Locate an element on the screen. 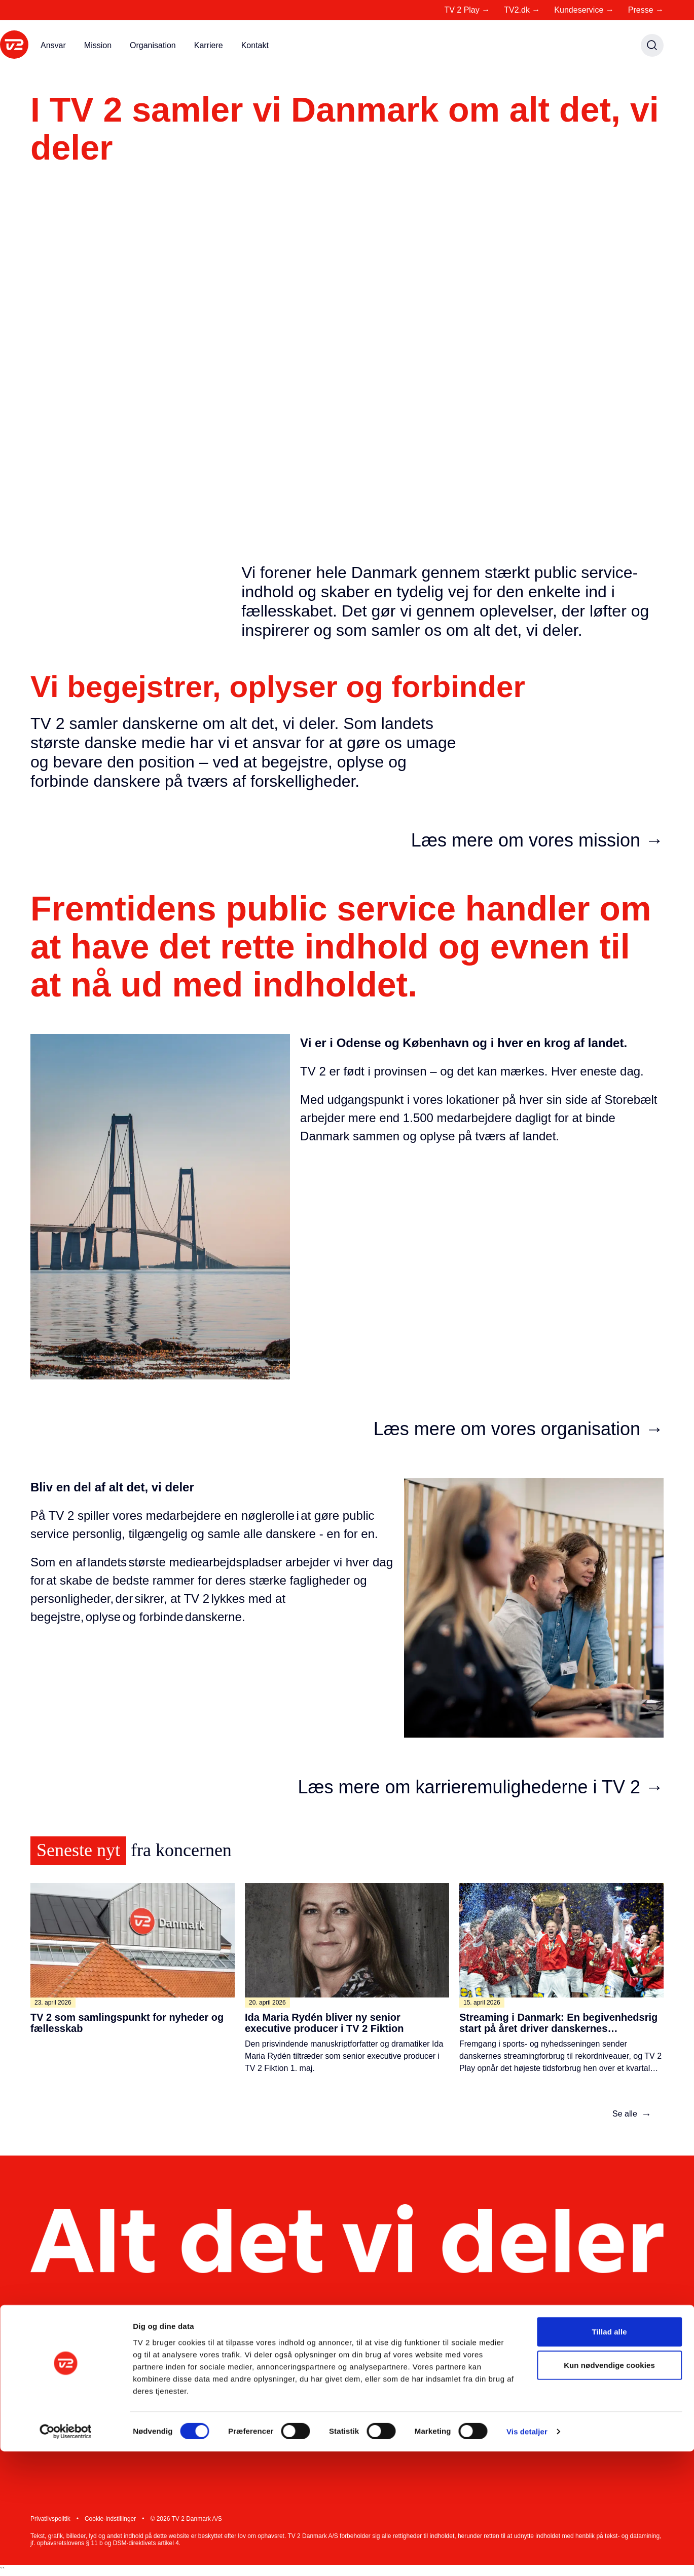  Læs mere om vores organisation → is located at coordinates (519, 1428).